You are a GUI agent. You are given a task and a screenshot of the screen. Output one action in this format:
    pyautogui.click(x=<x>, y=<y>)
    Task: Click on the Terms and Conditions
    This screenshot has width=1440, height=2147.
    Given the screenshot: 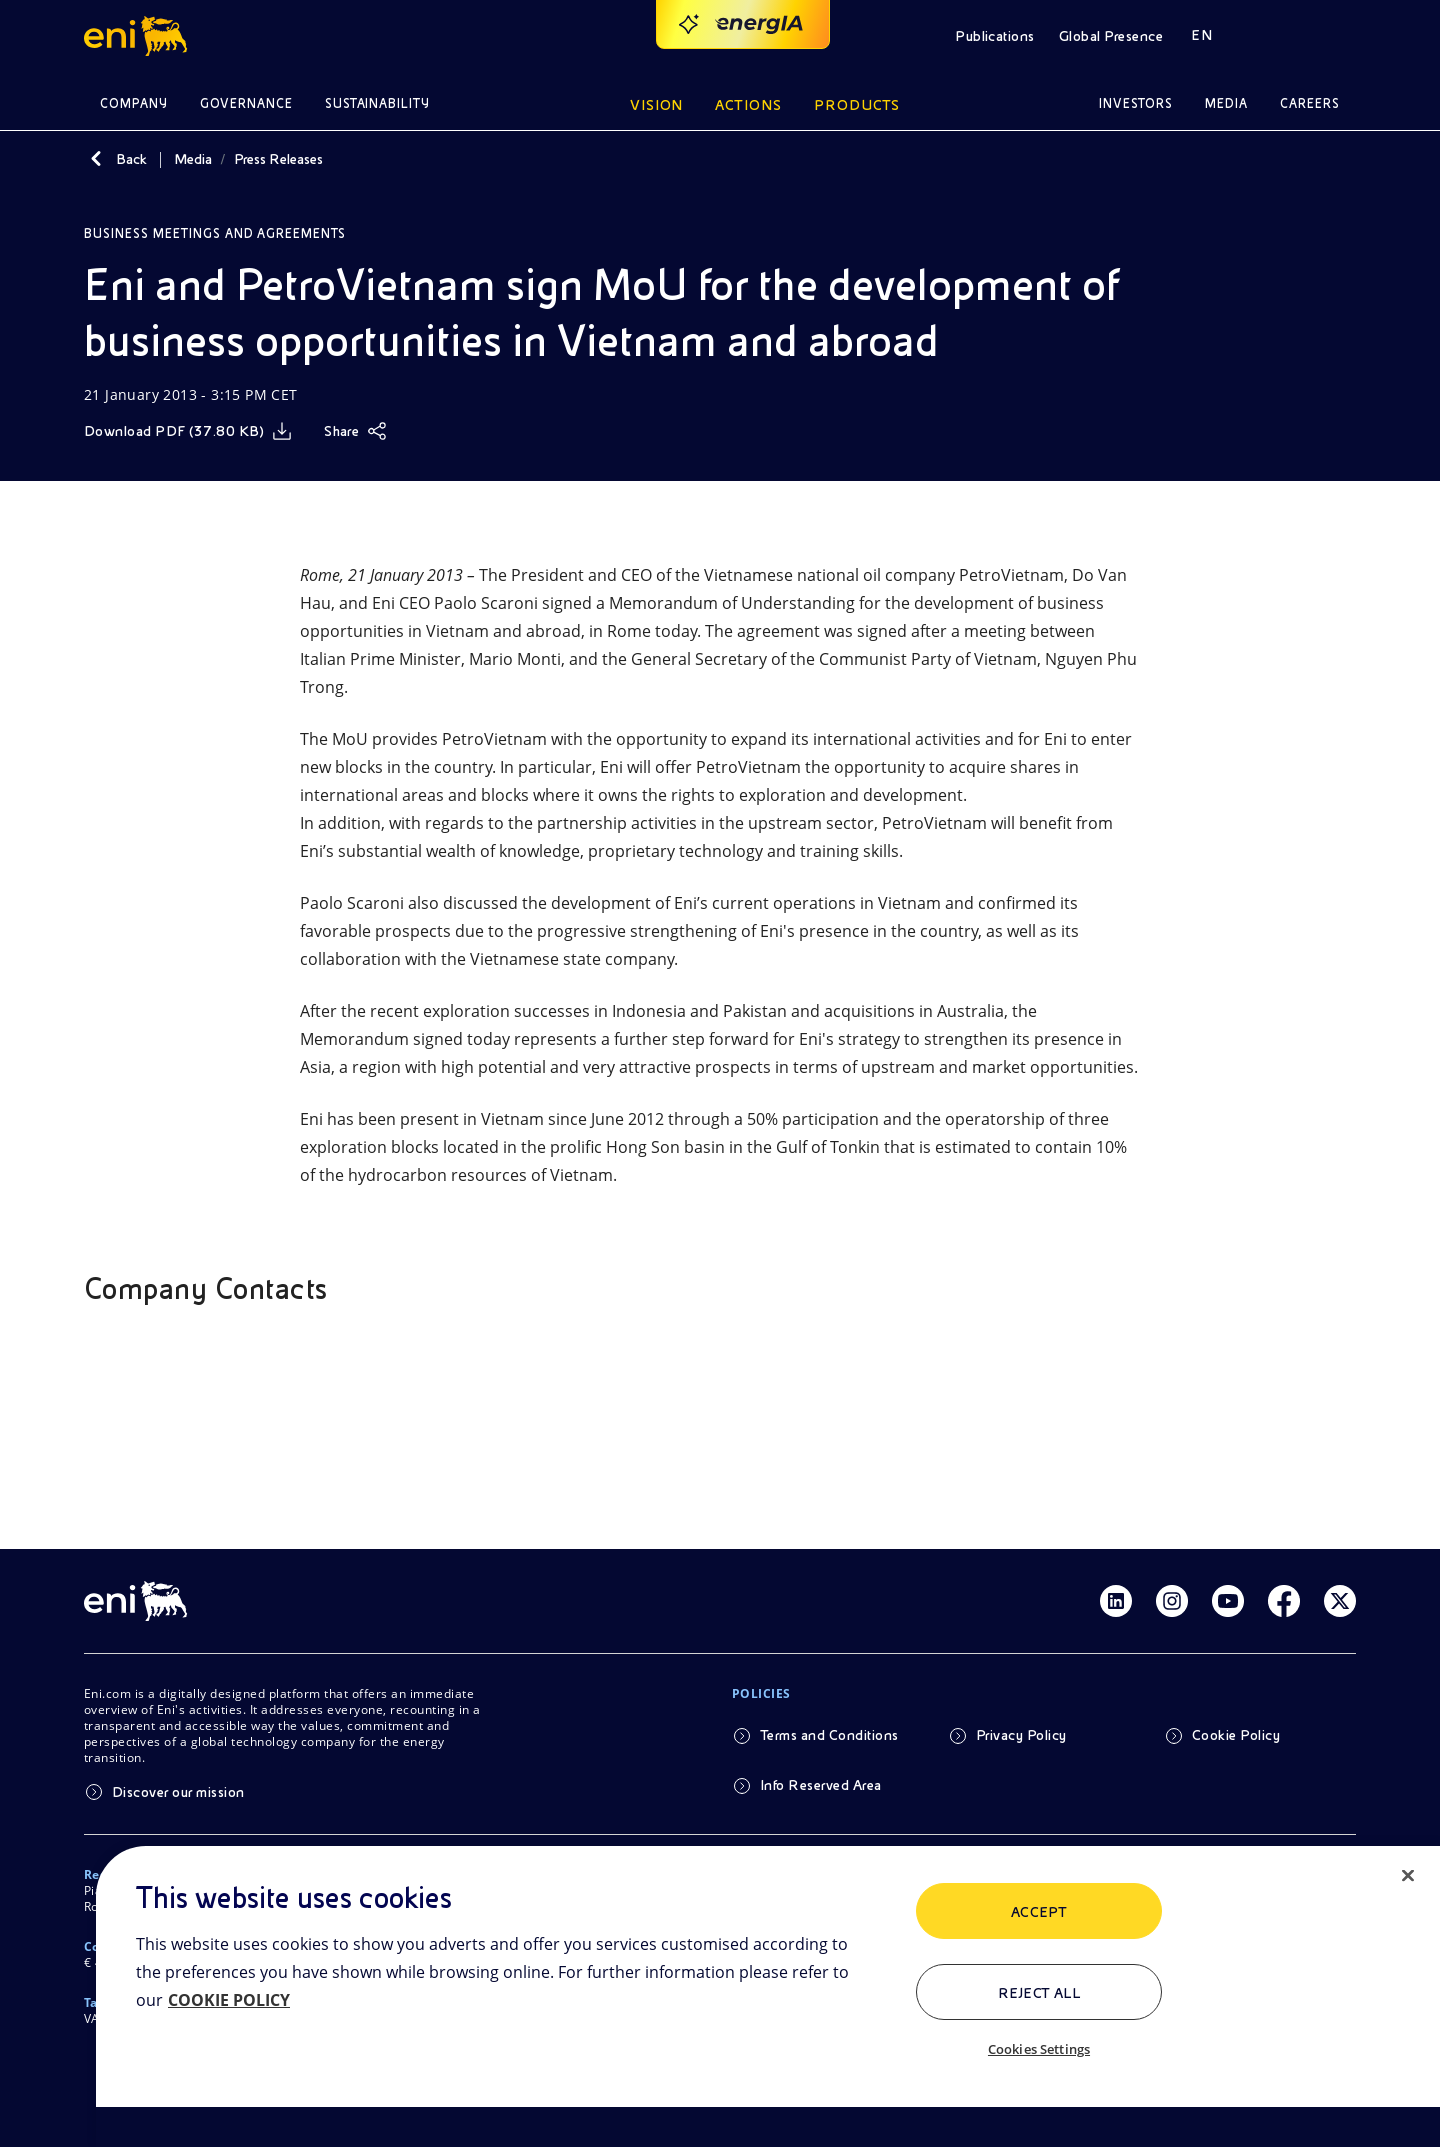 What is the action you would take?
    pyautogui.click(x=829, y=1735)
    